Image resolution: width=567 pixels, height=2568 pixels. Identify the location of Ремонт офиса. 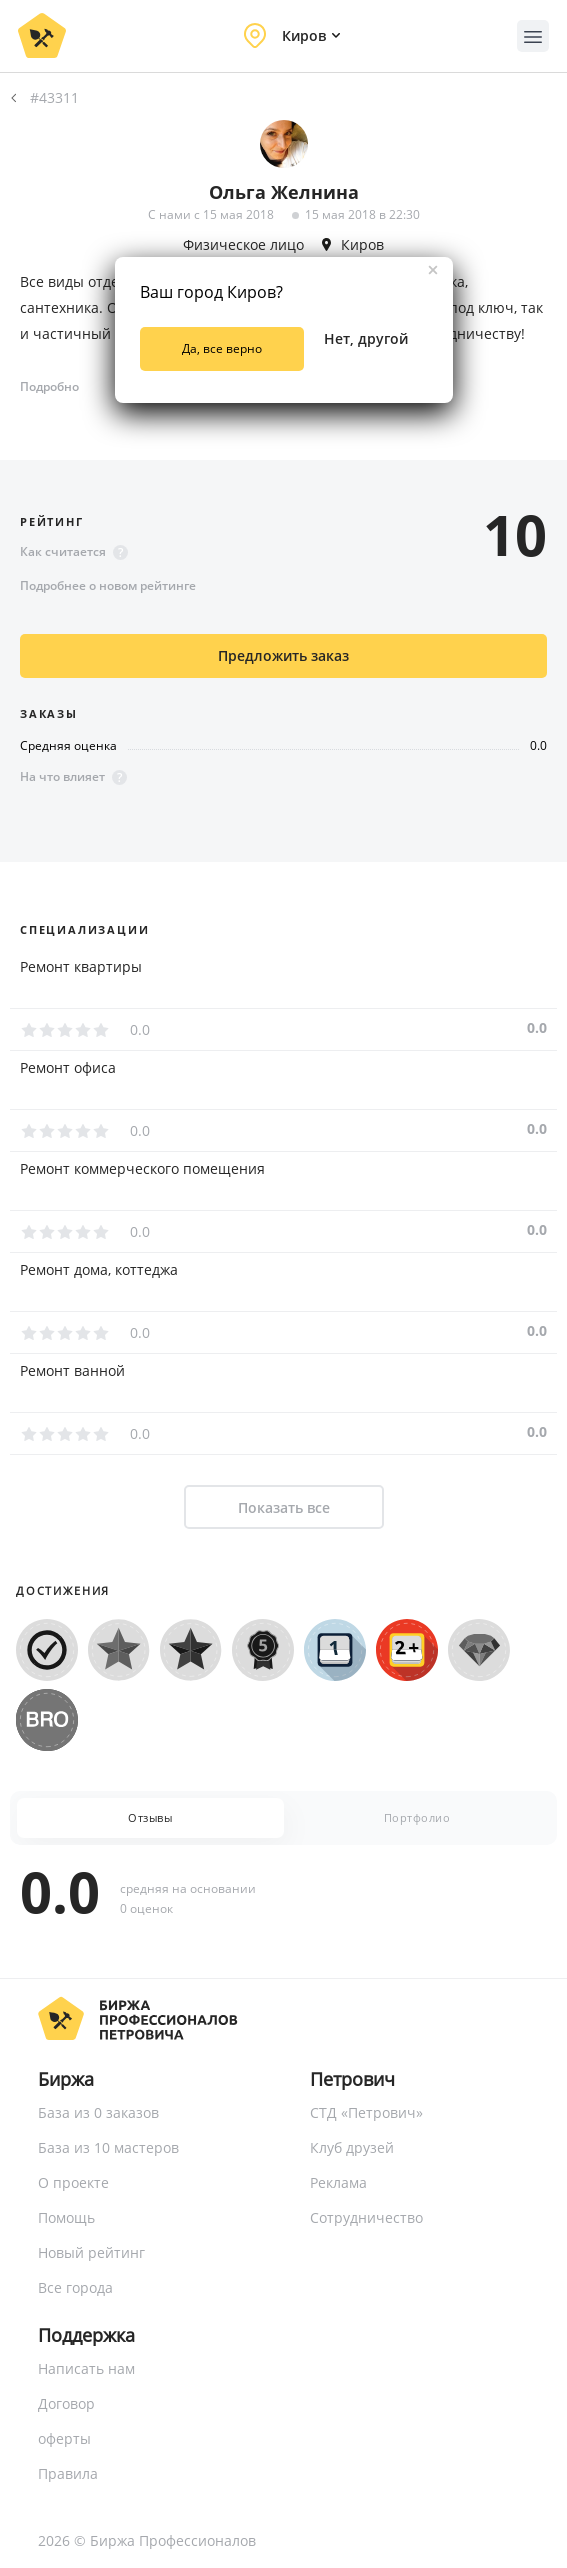
(68, 1068).